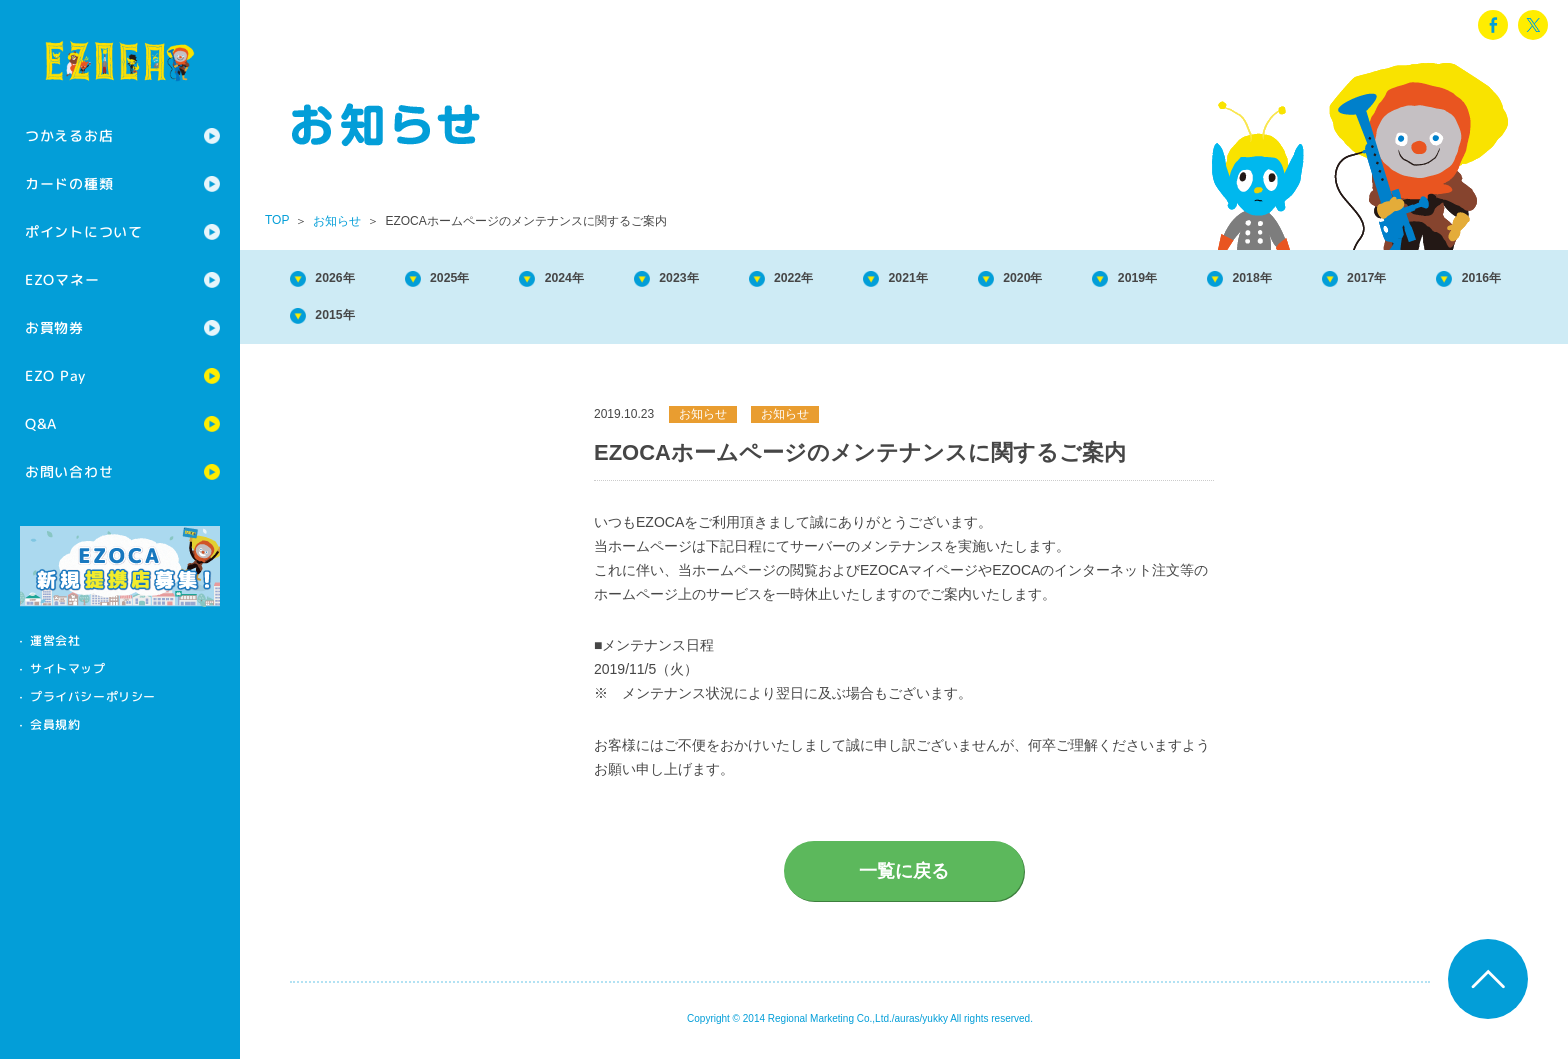 The height and width of the screenshot is (1059, 1568). What do you see at coordinates (609, 320) in the screenshot?
I see `2015年` at bounding box center [609, 320].